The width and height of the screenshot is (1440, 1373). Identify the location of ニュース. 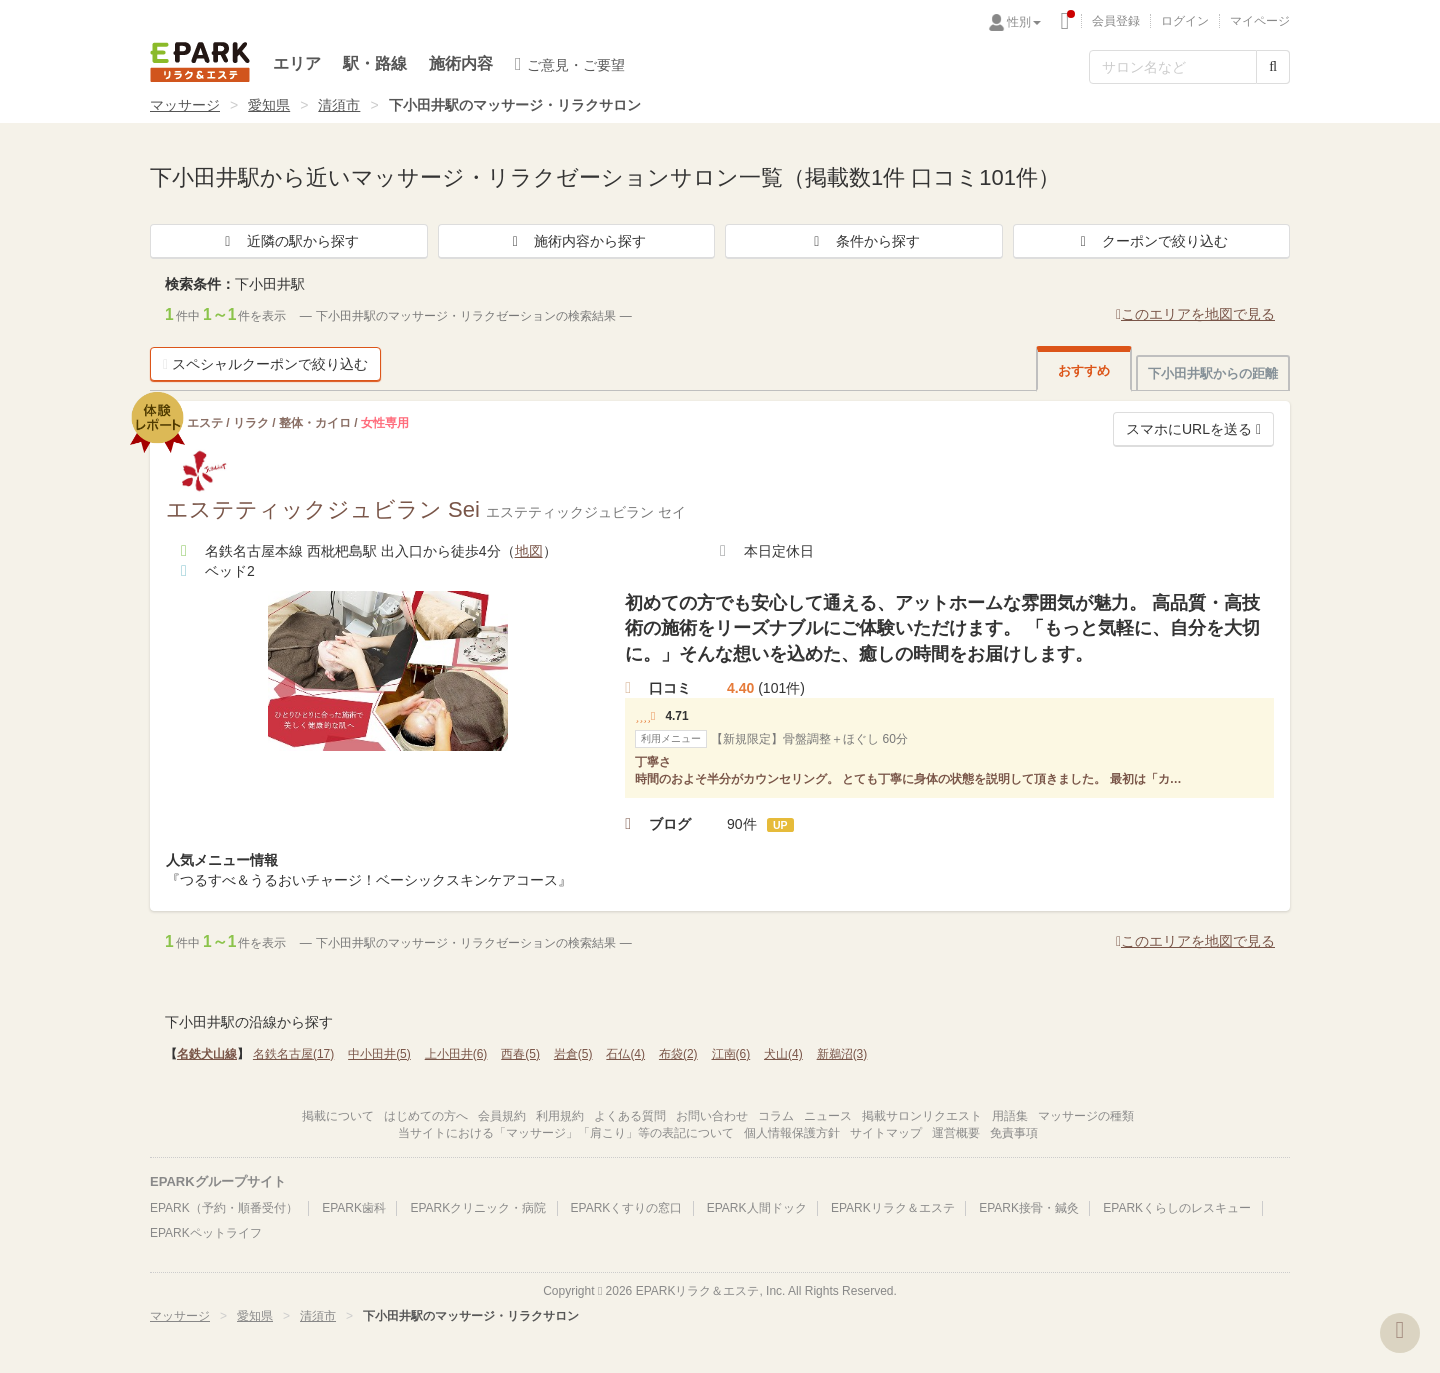
(828, 1116).